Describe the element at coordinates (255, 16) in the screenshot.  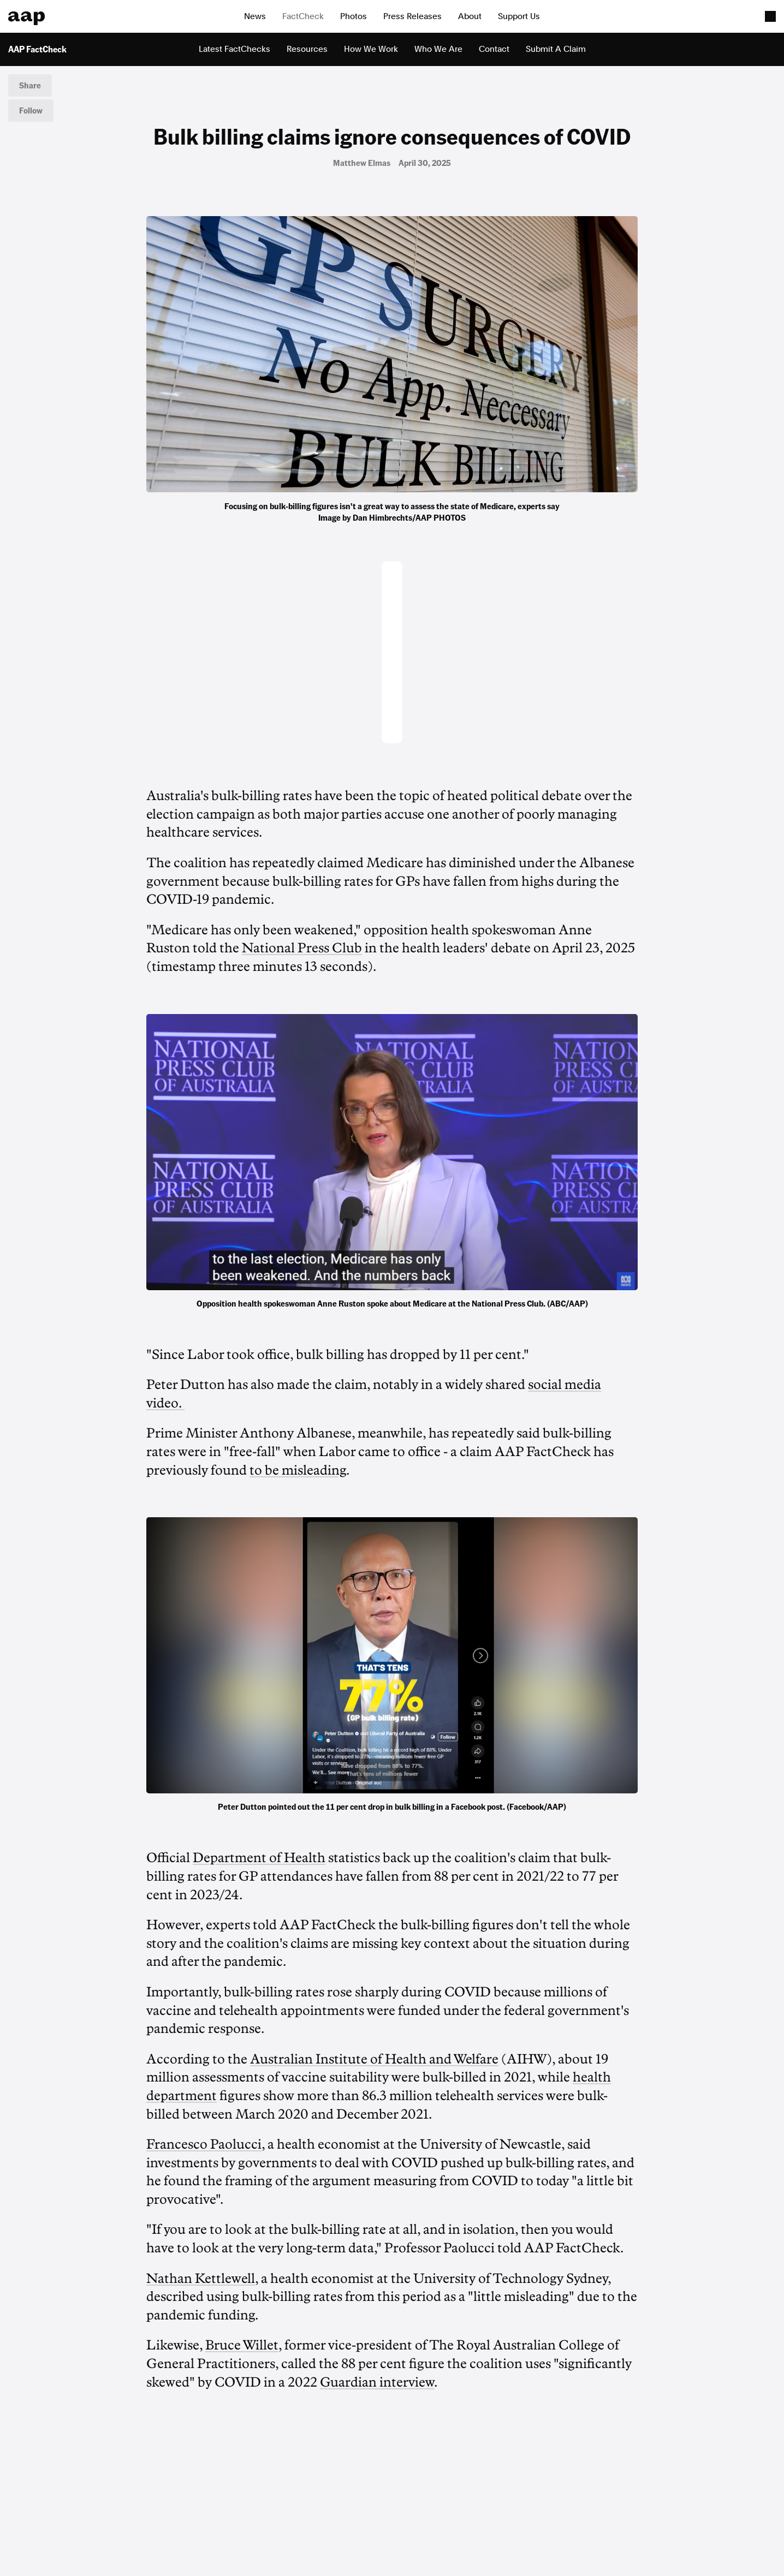
I see `News` at that location.